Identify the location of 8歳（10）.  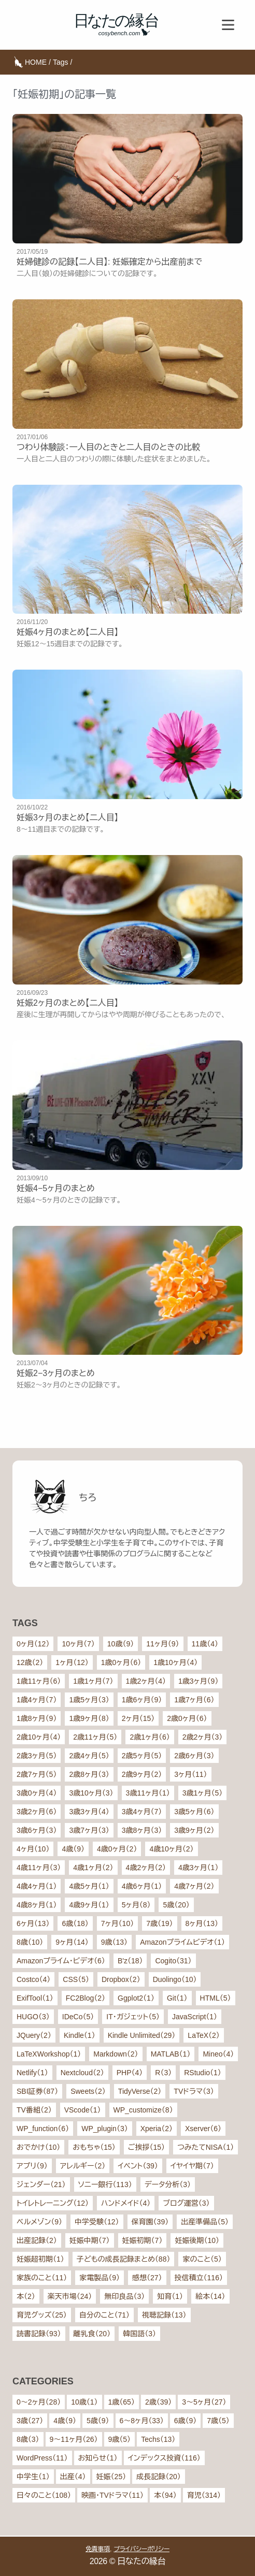
(30, 1942).